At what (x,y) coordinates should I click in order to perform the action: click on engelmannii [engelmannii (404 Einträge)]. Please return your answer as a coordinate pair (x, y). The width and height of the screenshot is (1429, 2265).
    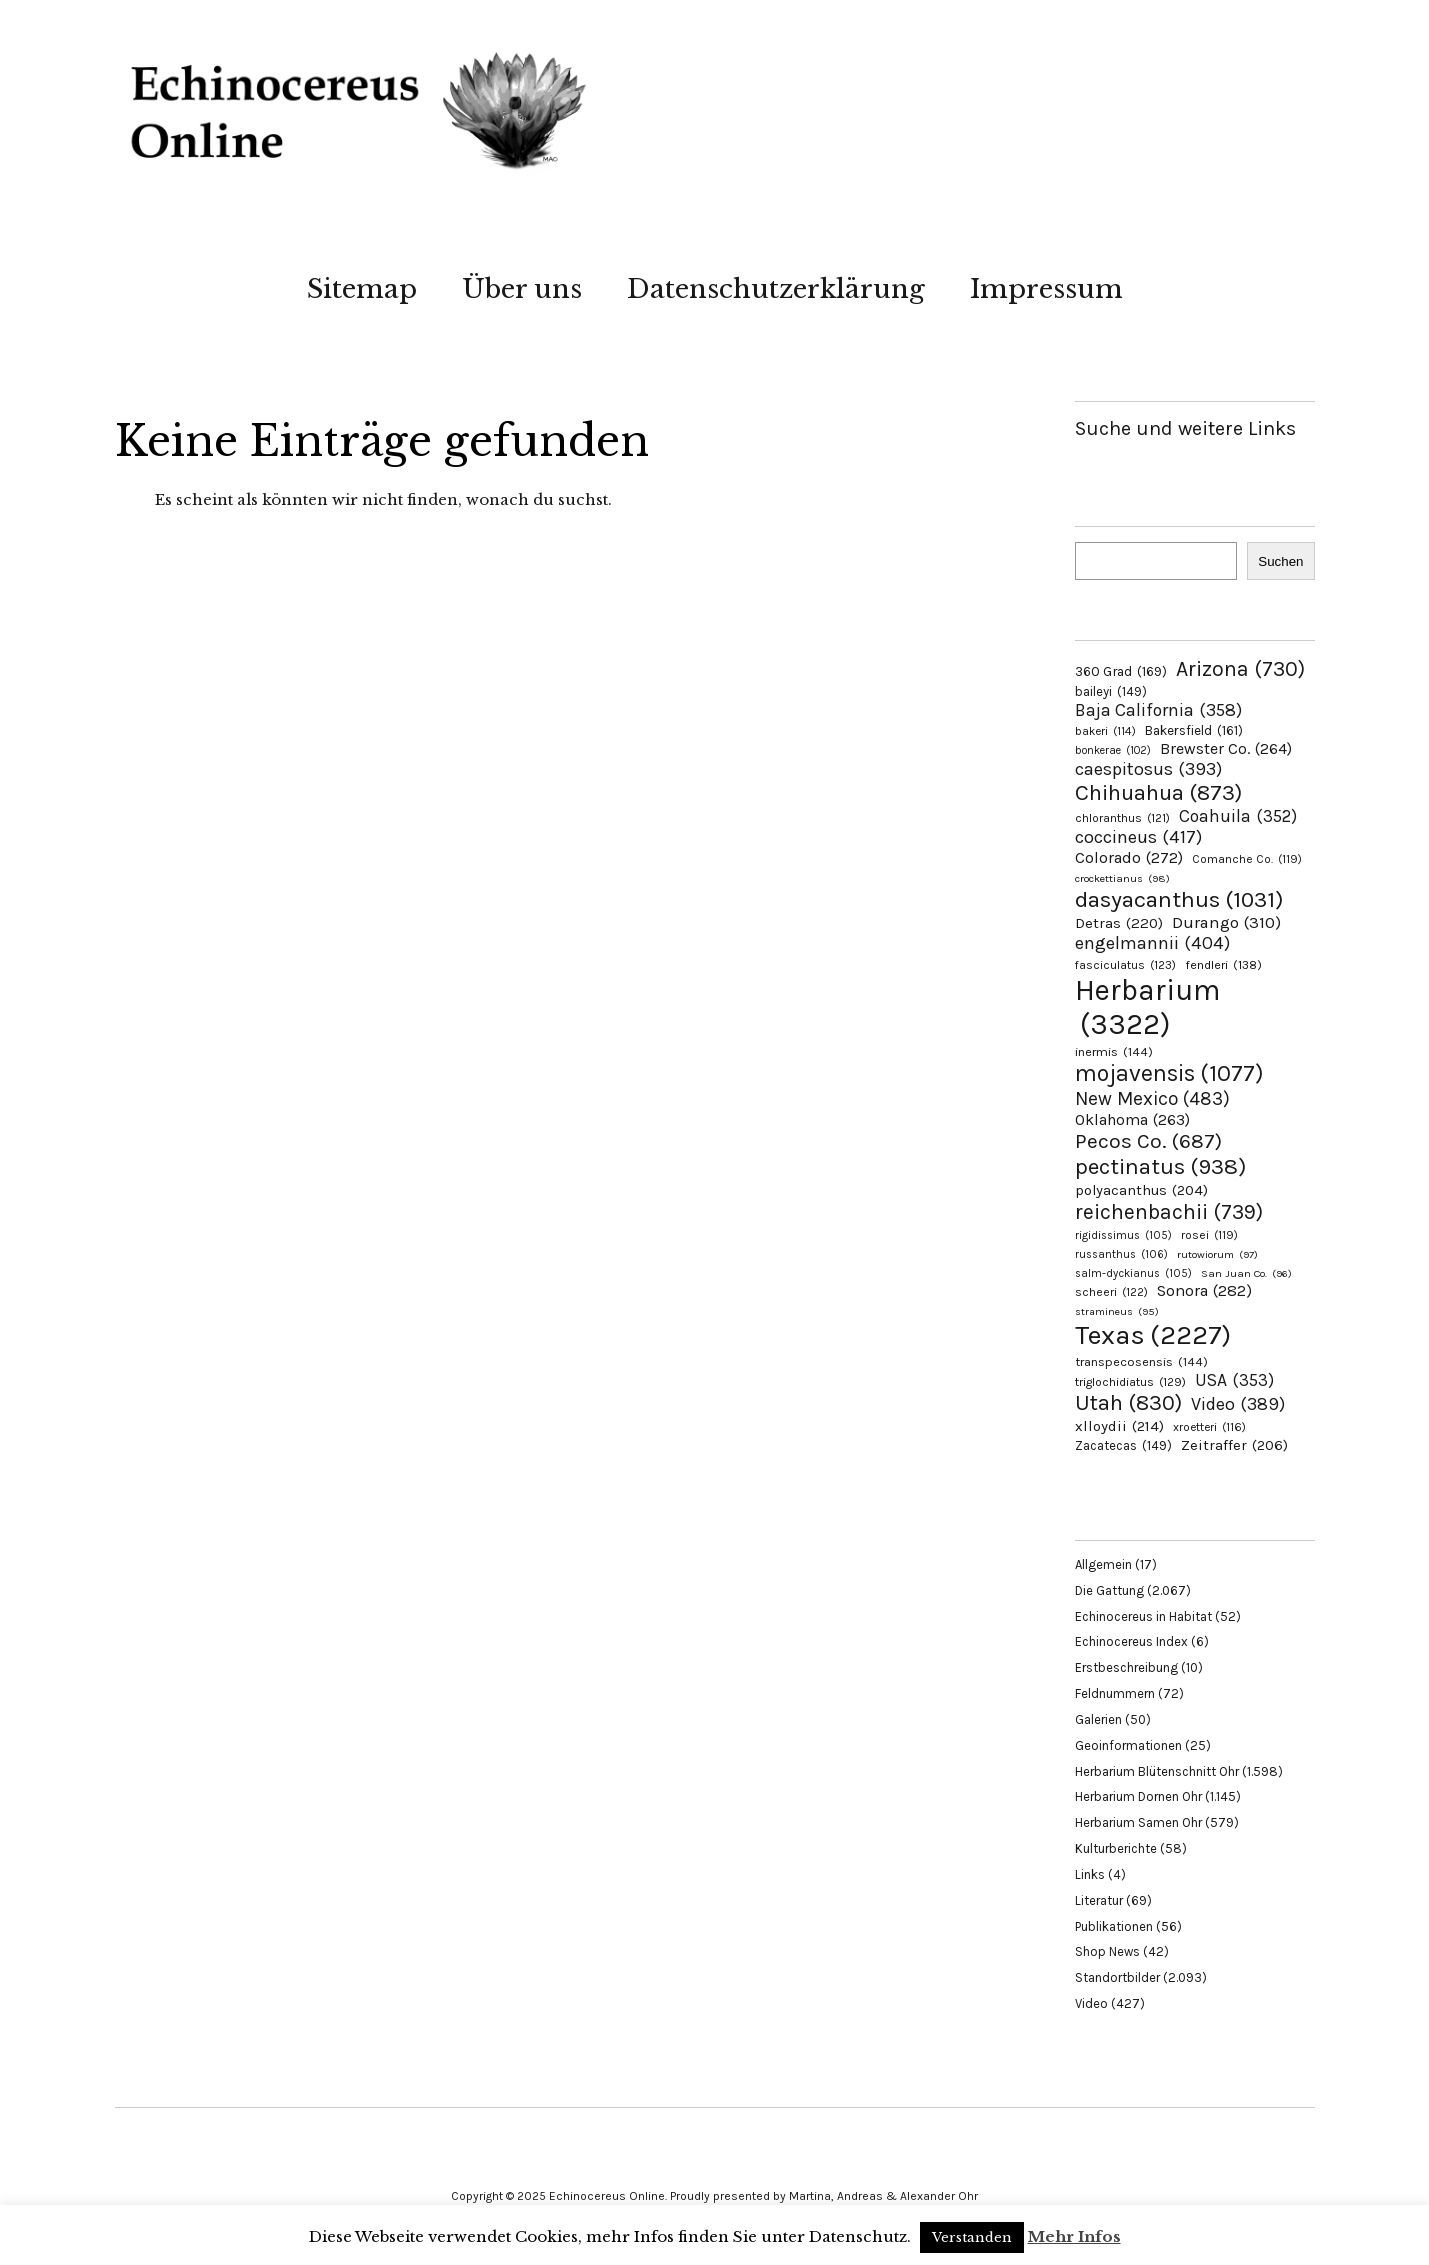
    Looking at the image, I should click on (1152, 943).